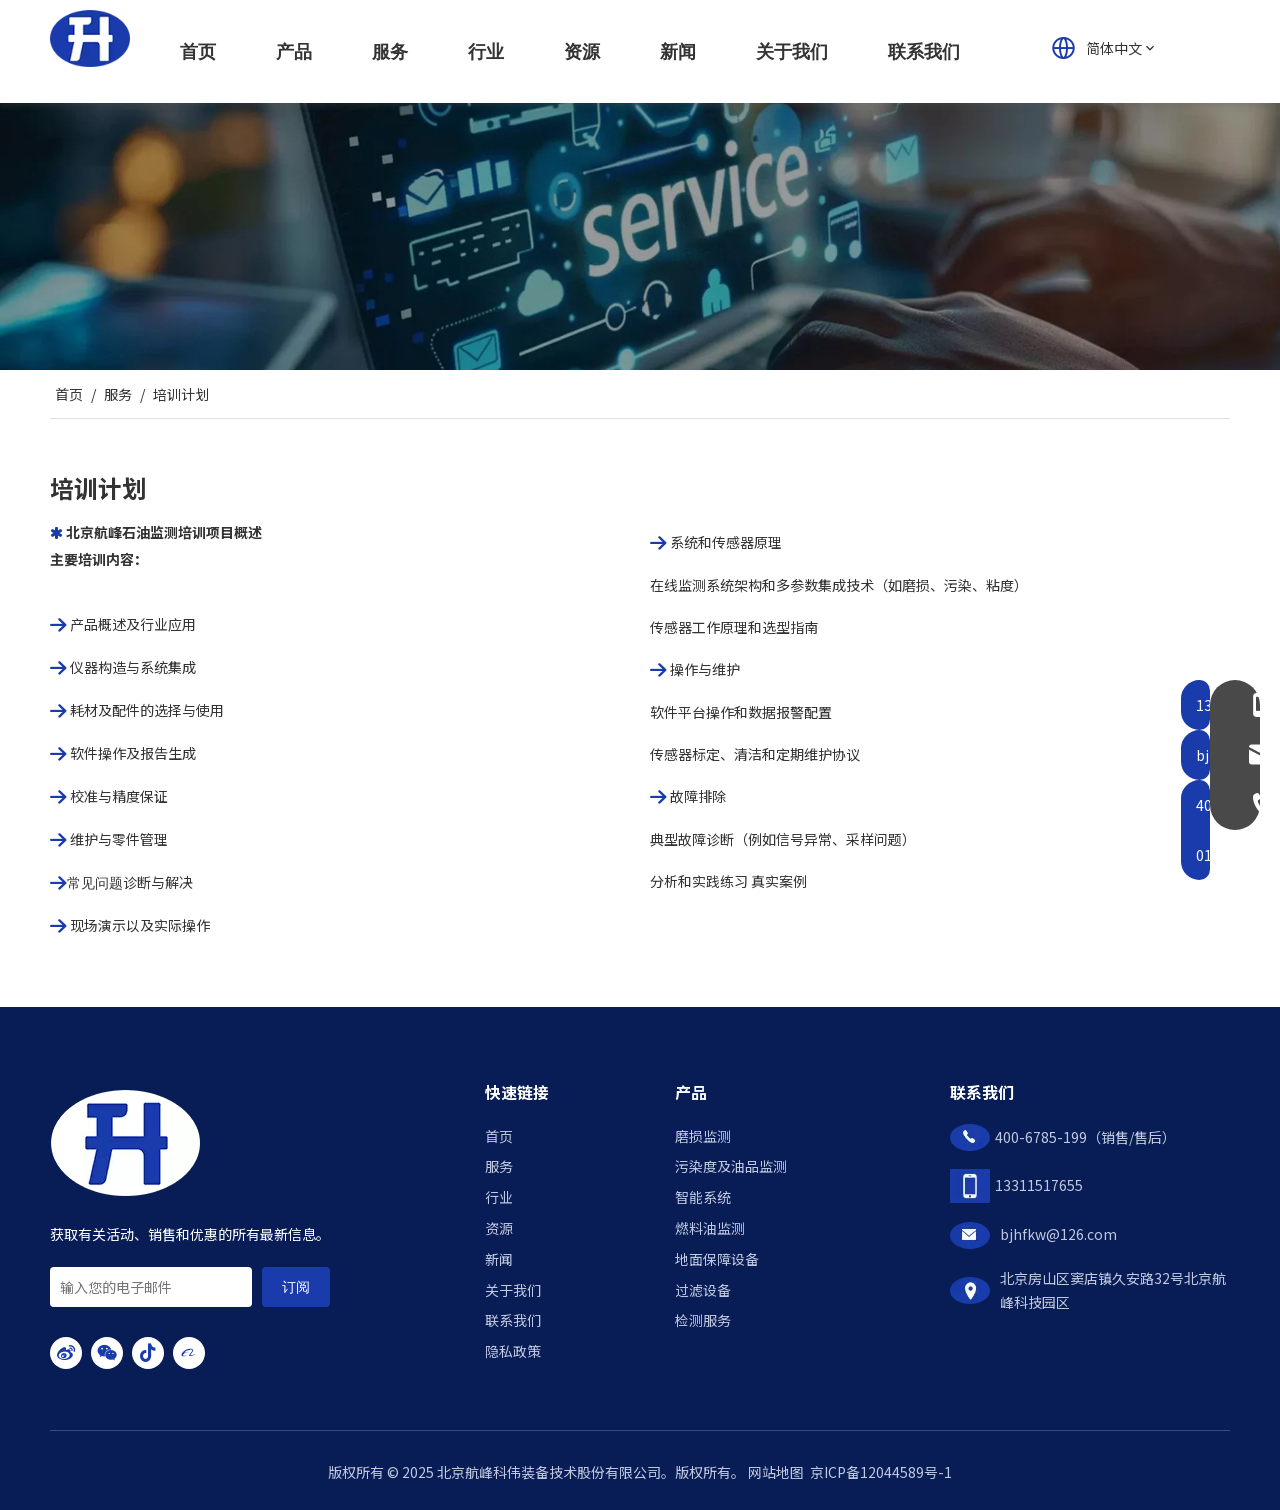  I want to click on 行业, so click(499, 1197).